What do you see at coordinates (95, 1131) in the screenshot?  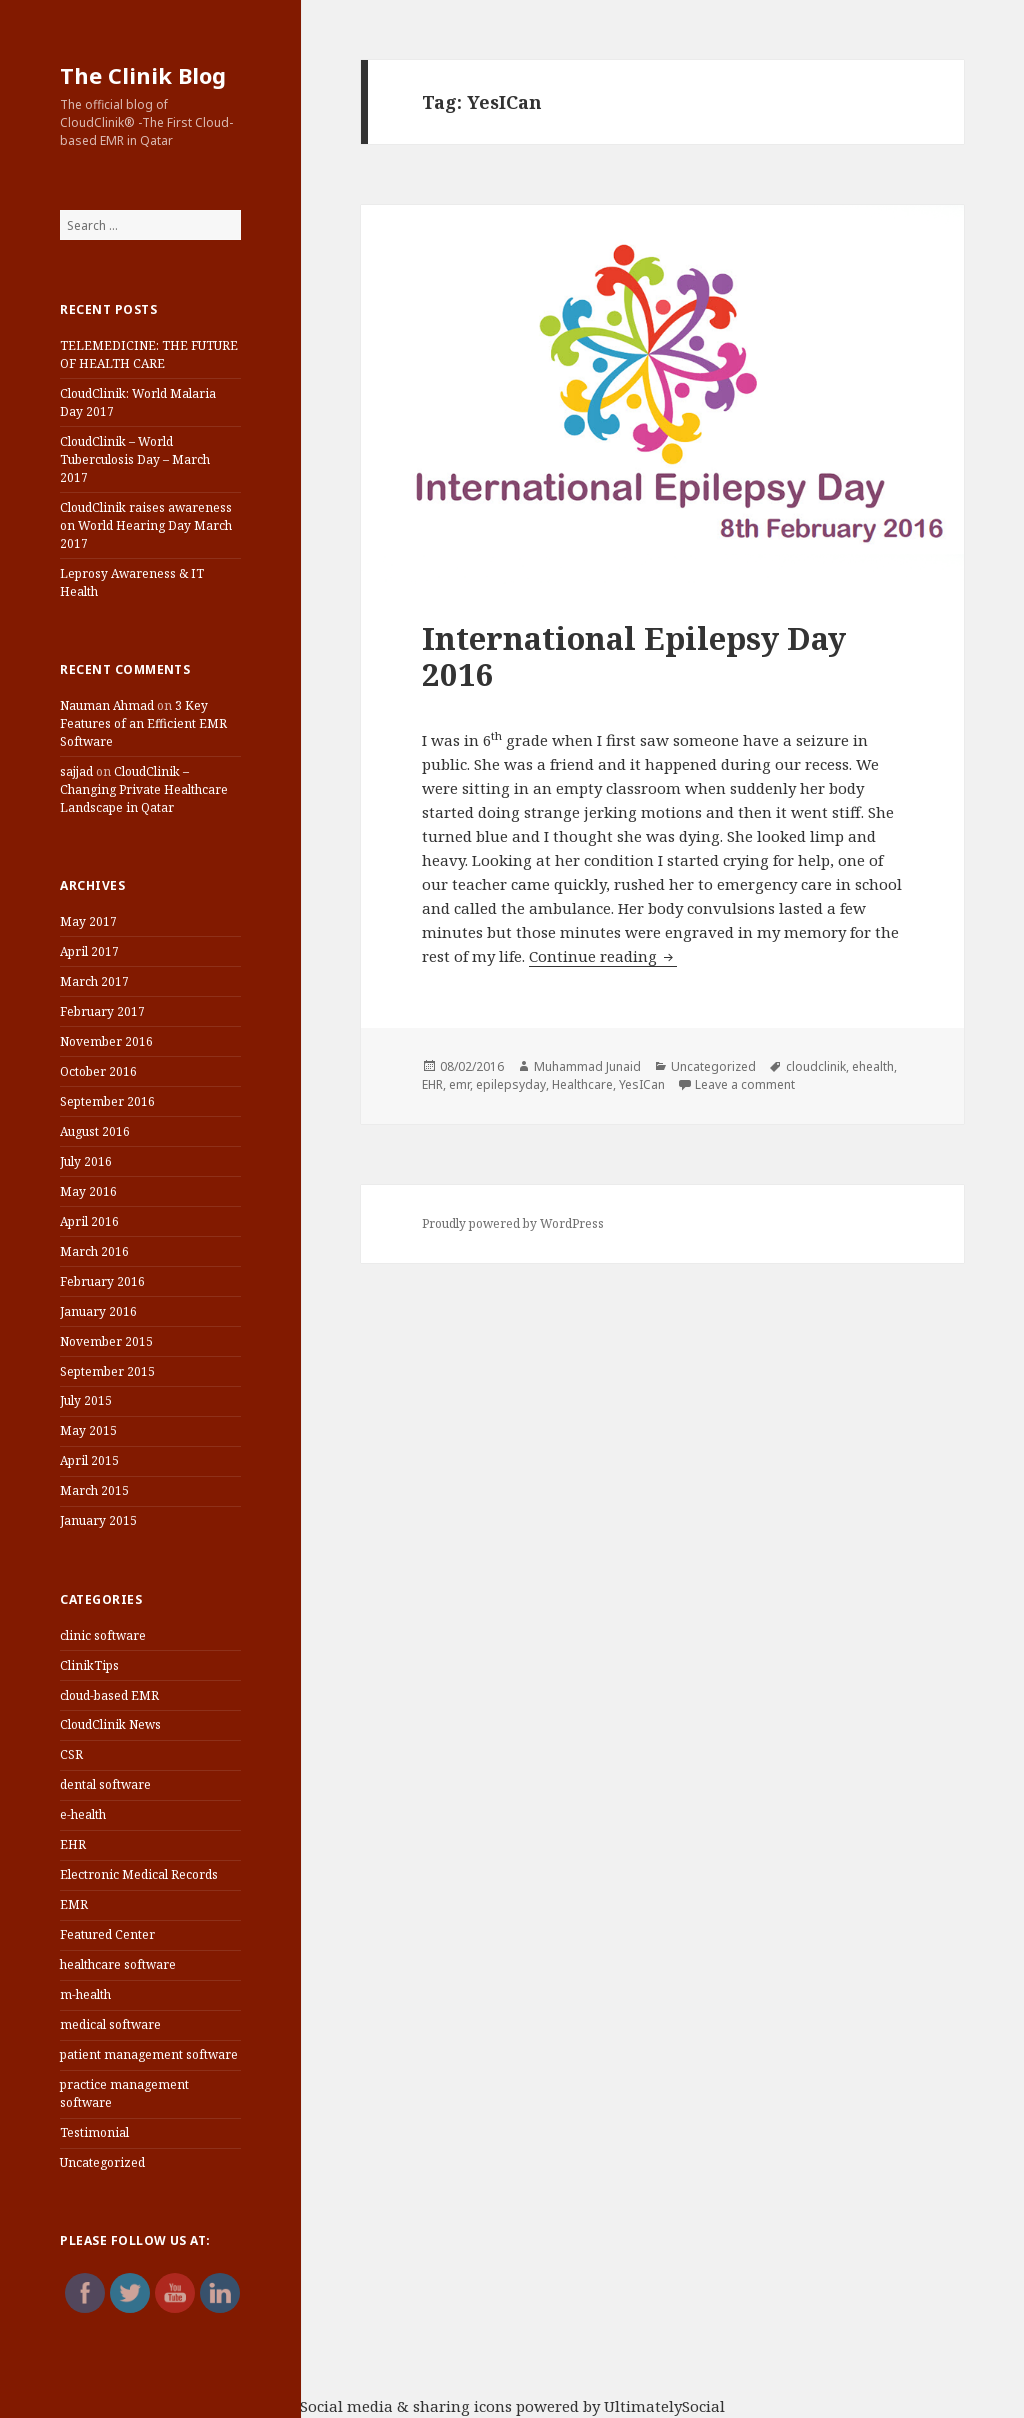 I see `August 2016` at bounding box center [95, 1131].